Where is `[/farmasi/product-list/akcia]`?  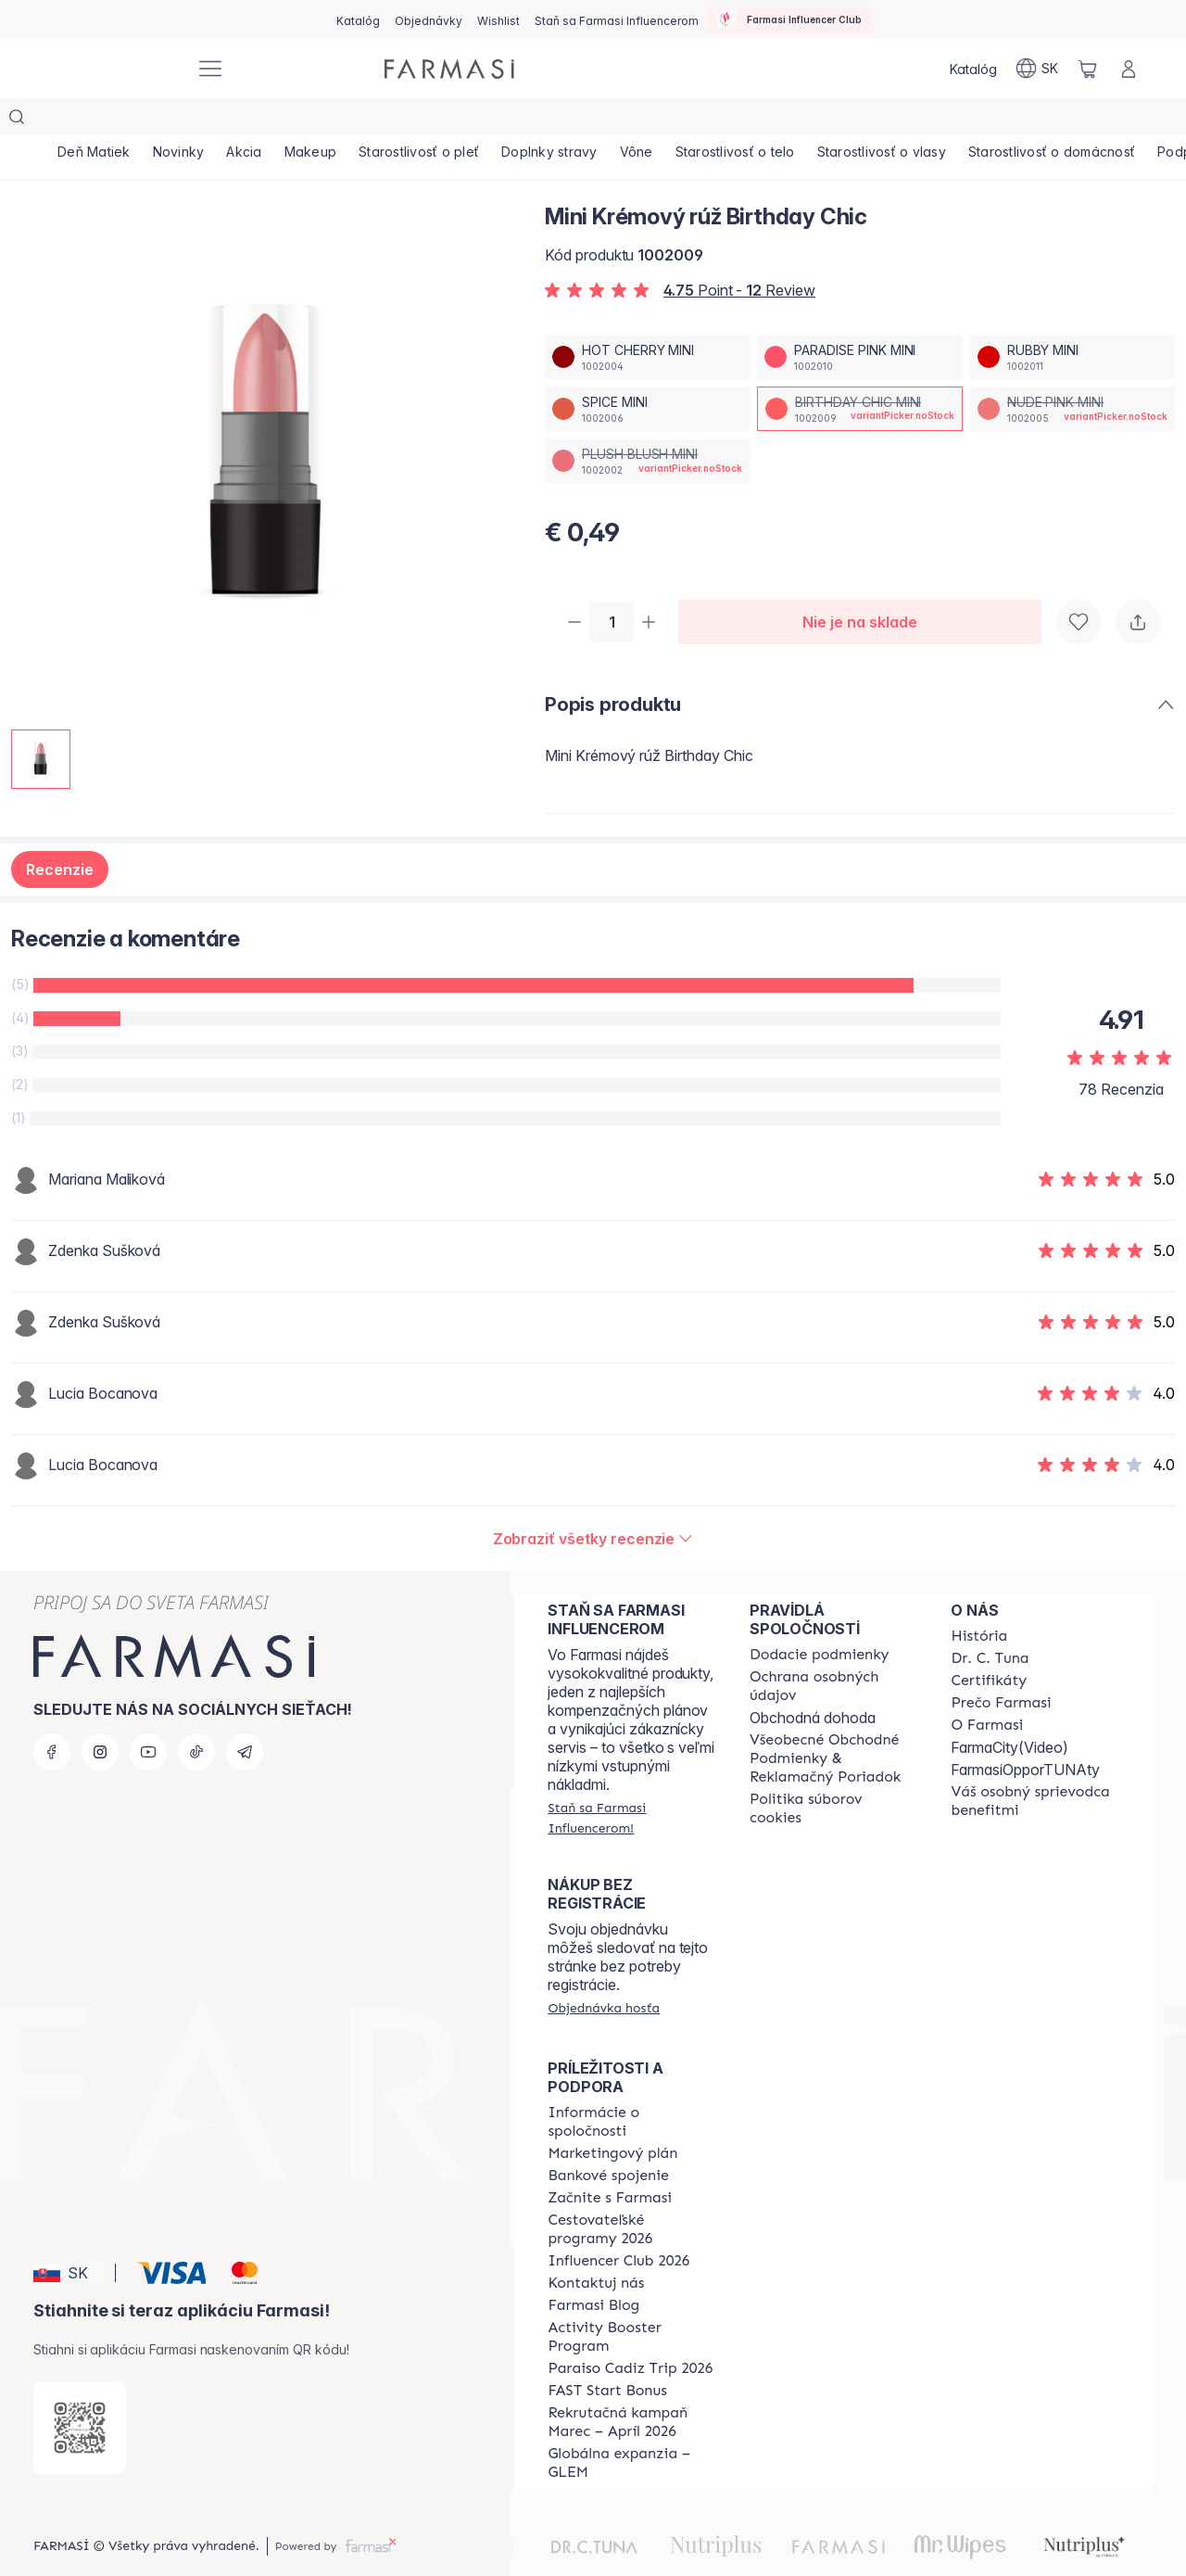 [/farmasi/product-list/akcia] is located at coordinates (277, 120).